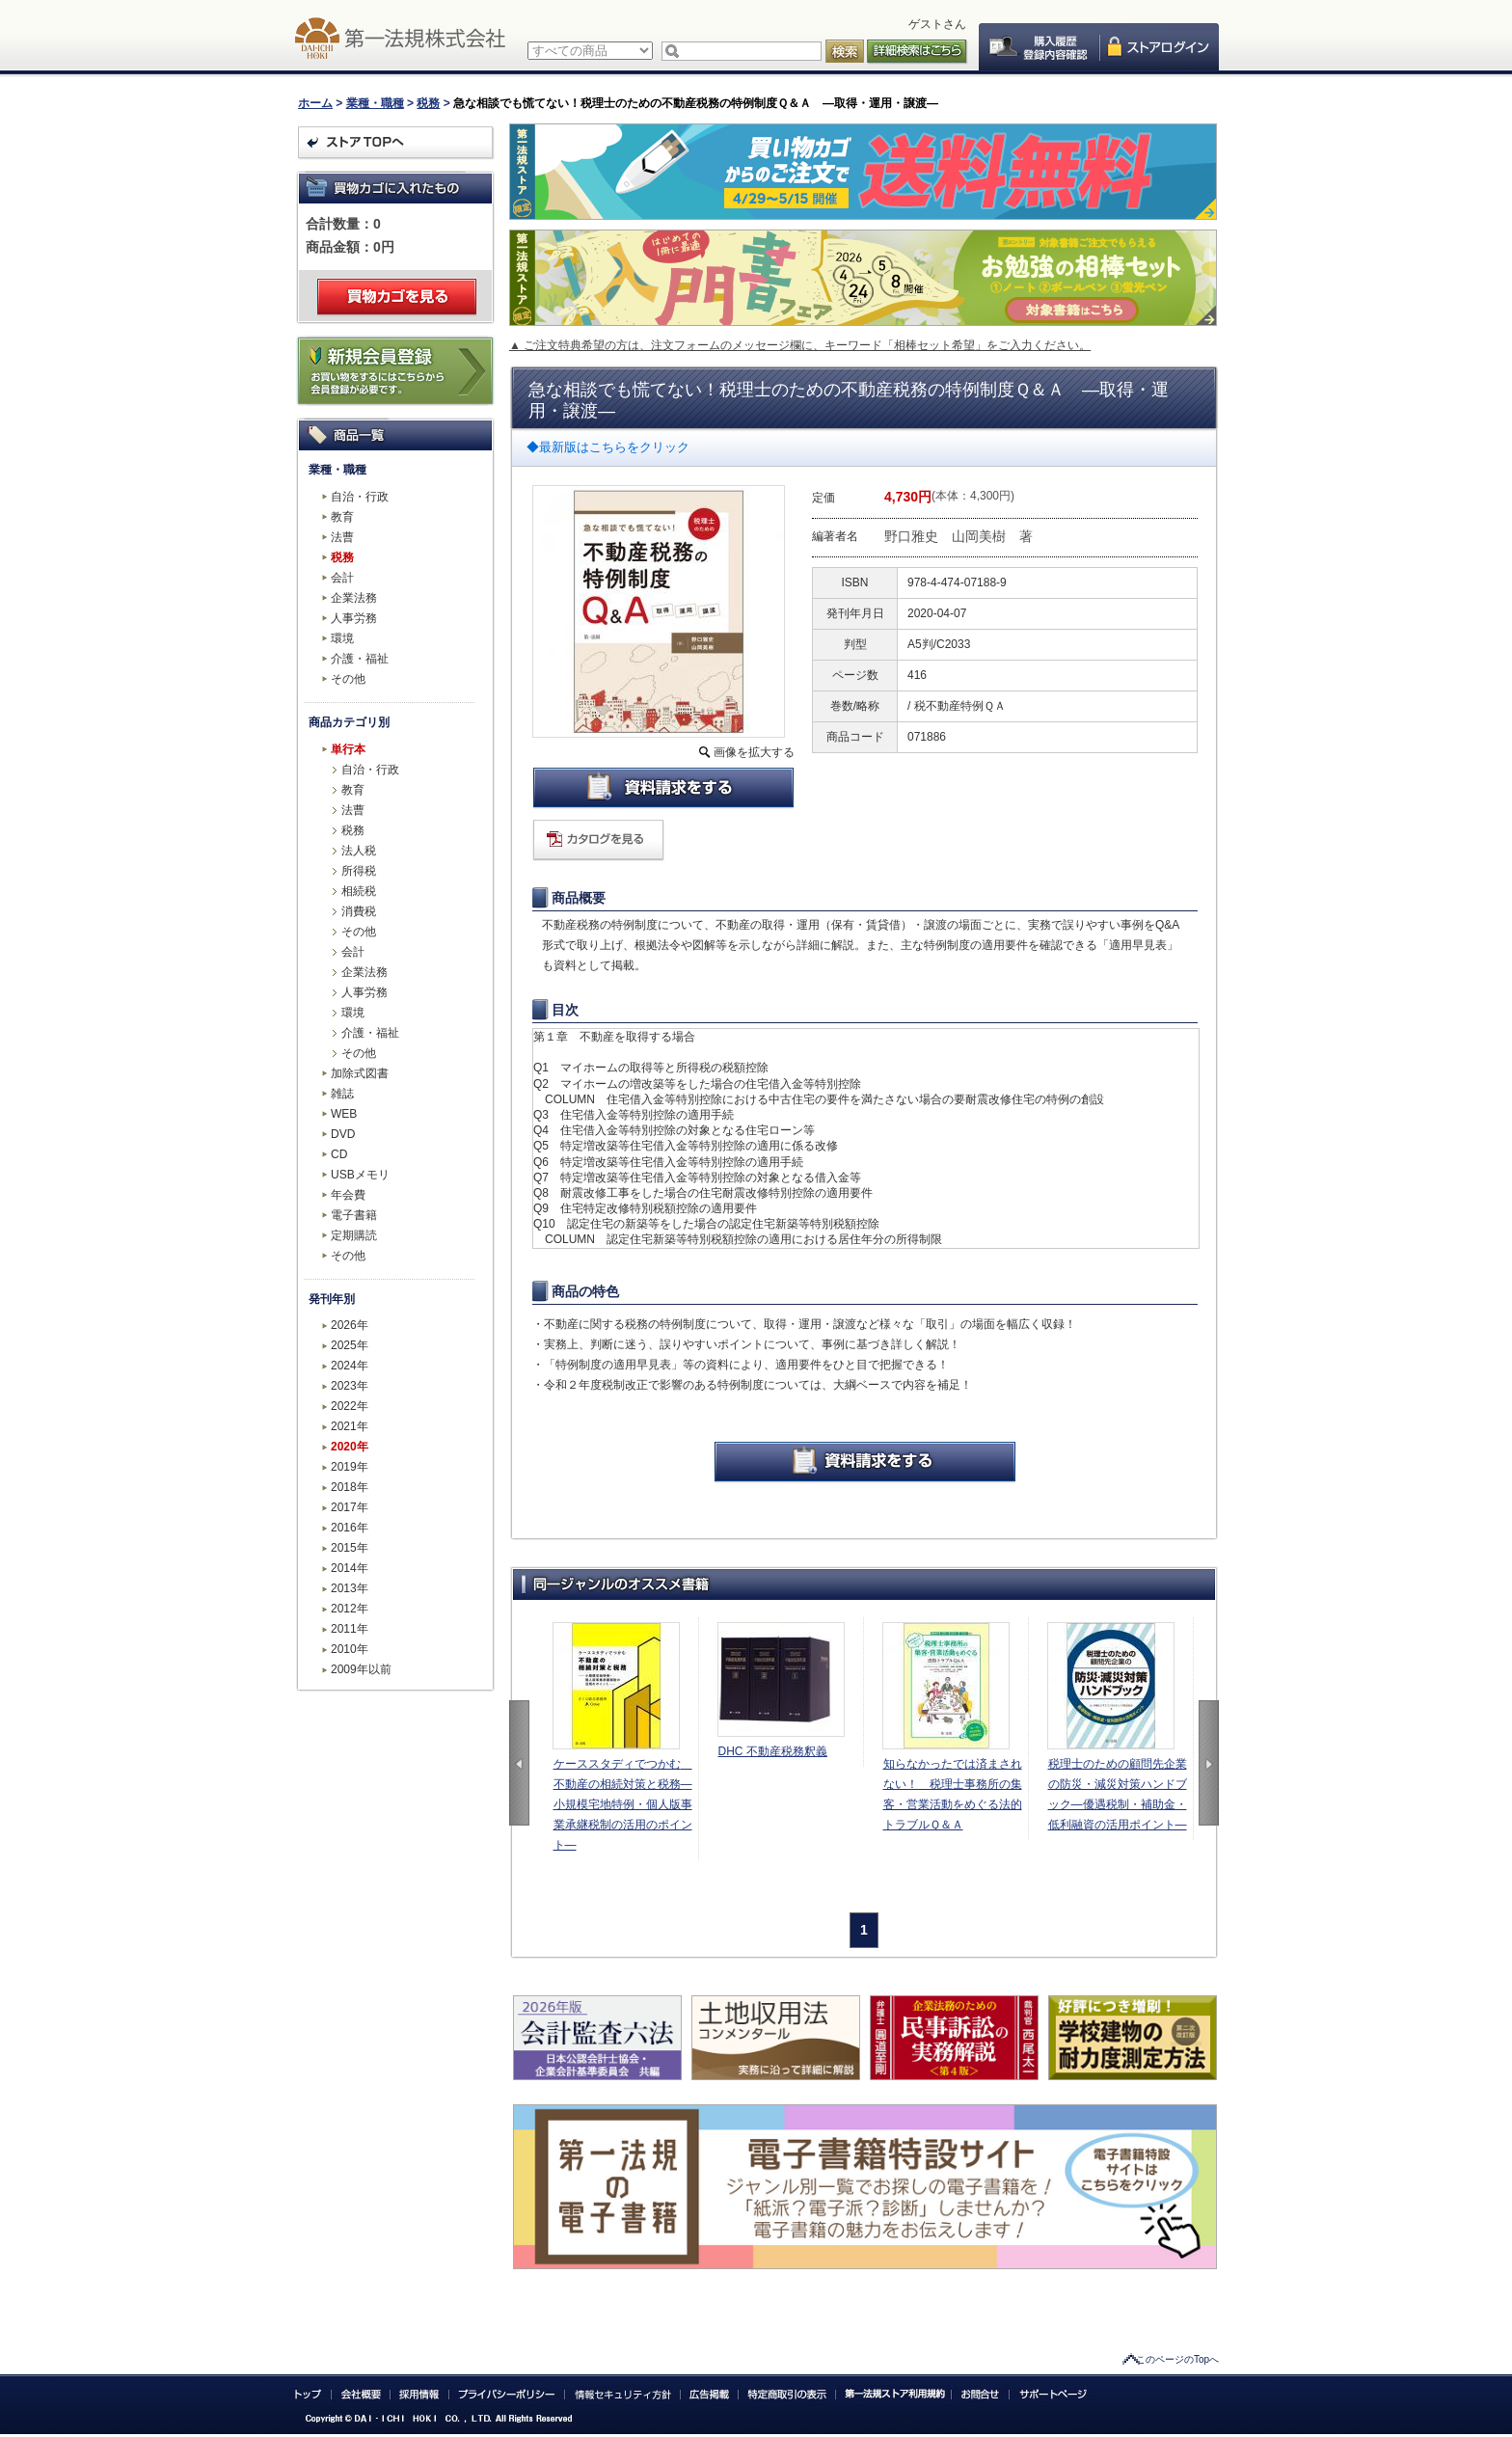 The width and height of the screenshot is (1512, 2437). I want to click on 加除式図書, so click(360, 1073).